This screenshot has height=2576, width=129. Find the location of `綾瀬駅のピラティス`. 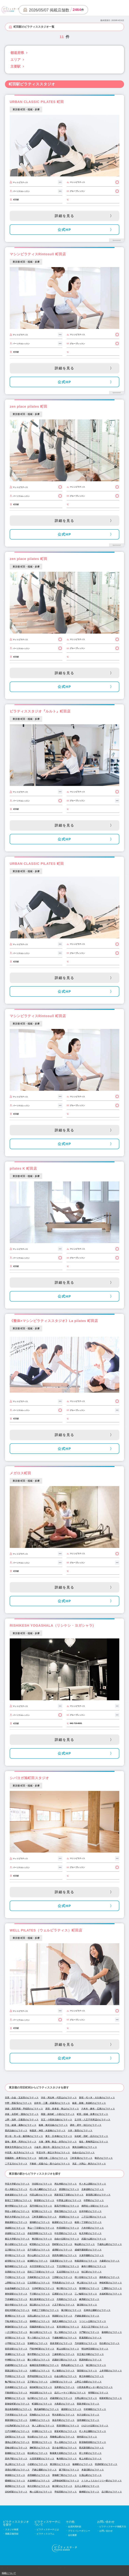

綾瀬駅のピラティス is located at coordinates (37, 2261).